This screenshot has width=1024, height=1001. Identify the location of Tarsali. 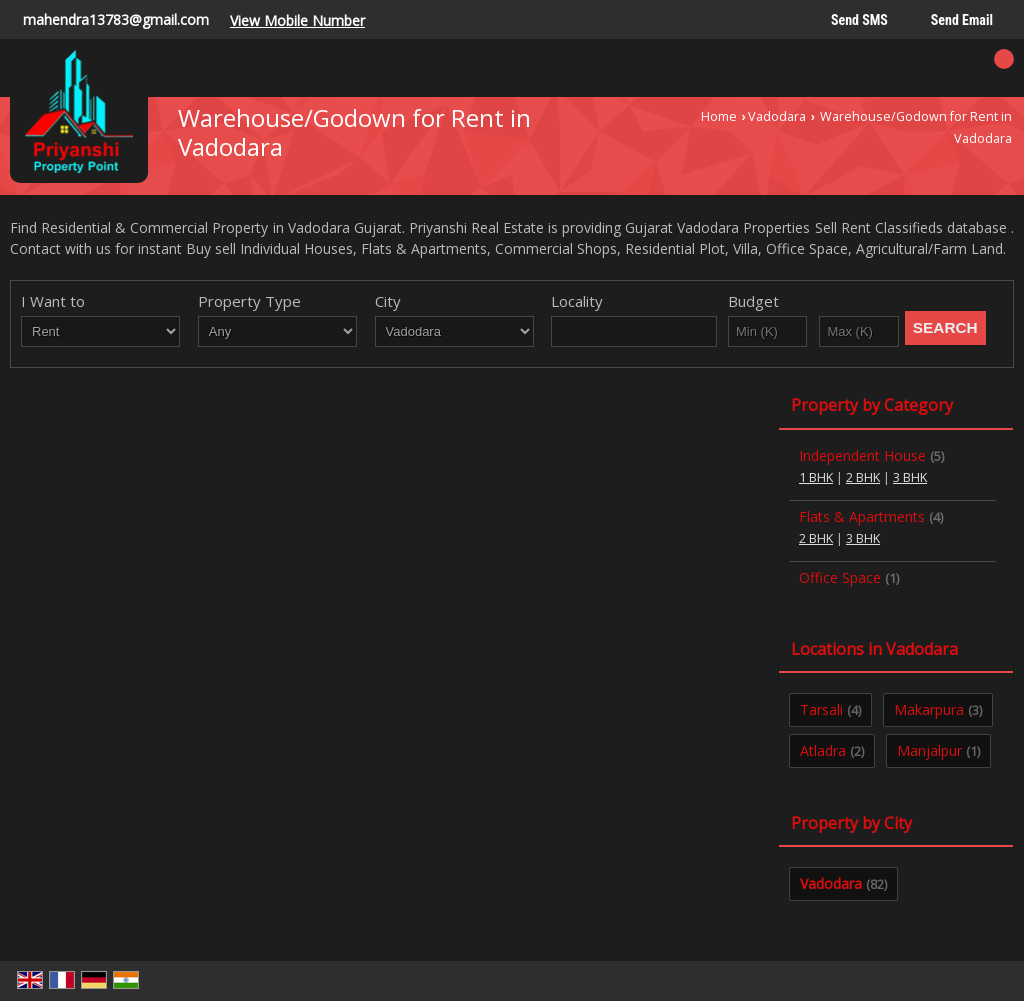
(821, 709).